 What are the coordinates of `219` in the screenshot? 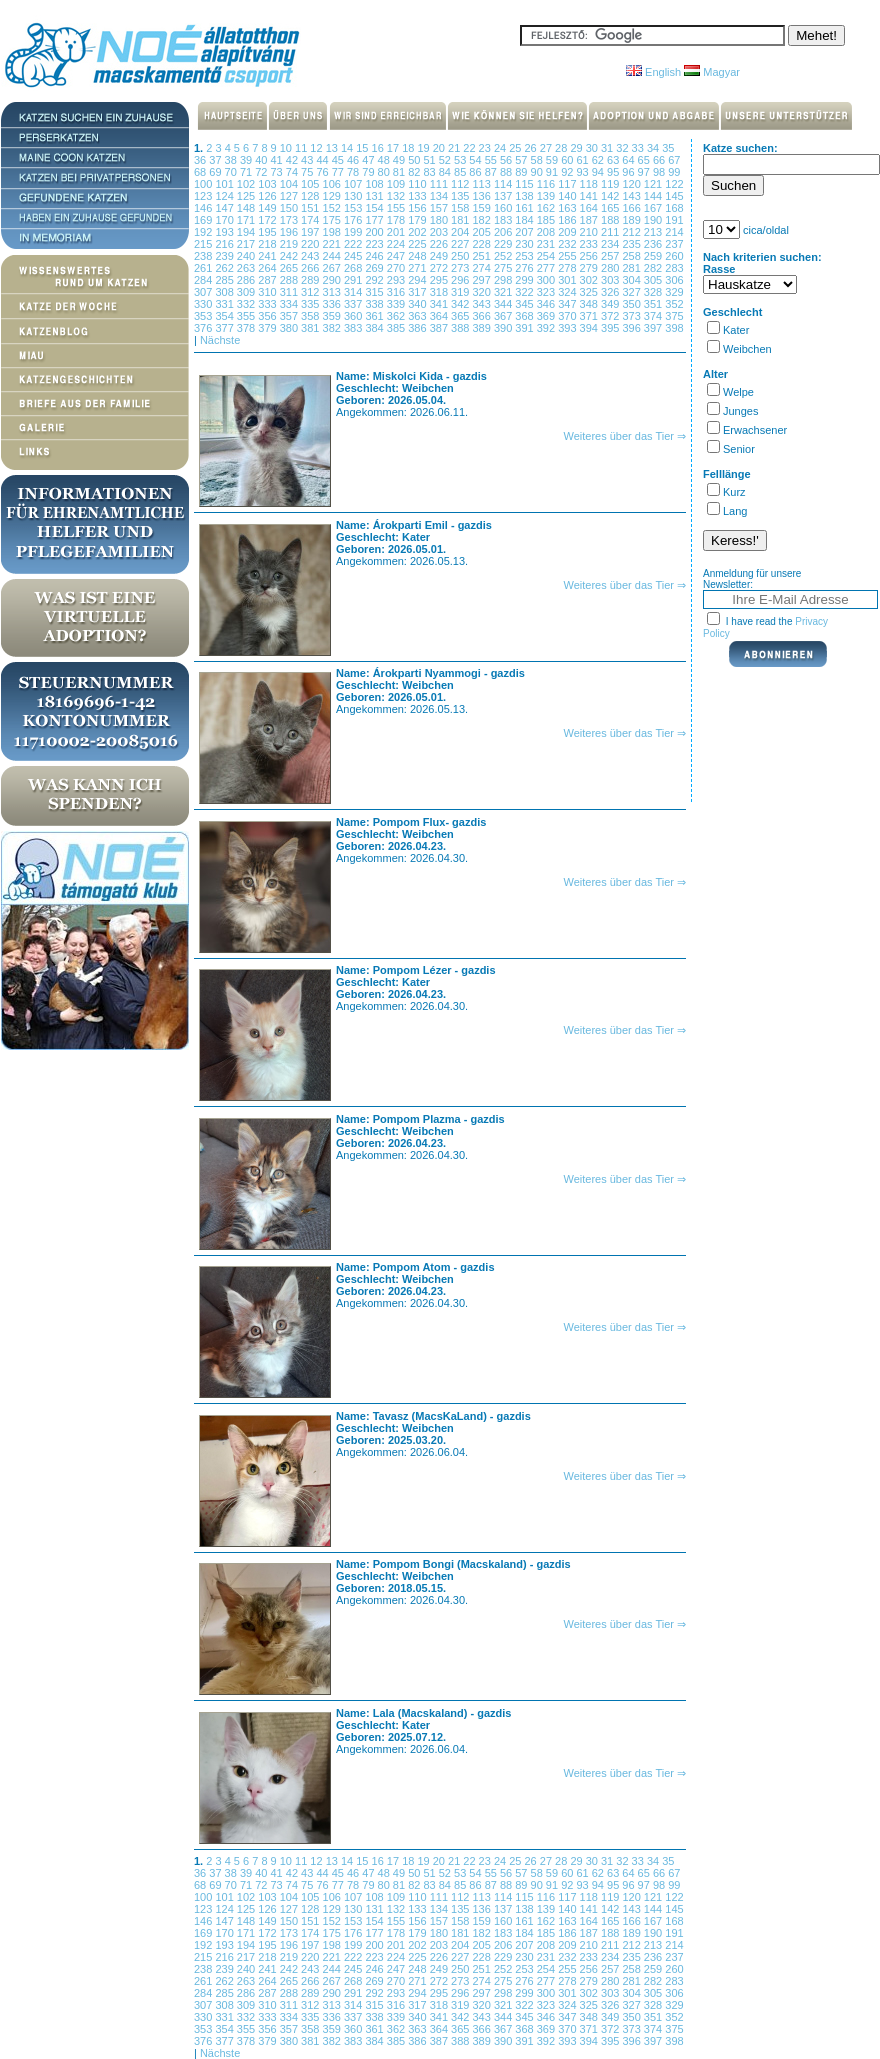 It's located at (290, 244).